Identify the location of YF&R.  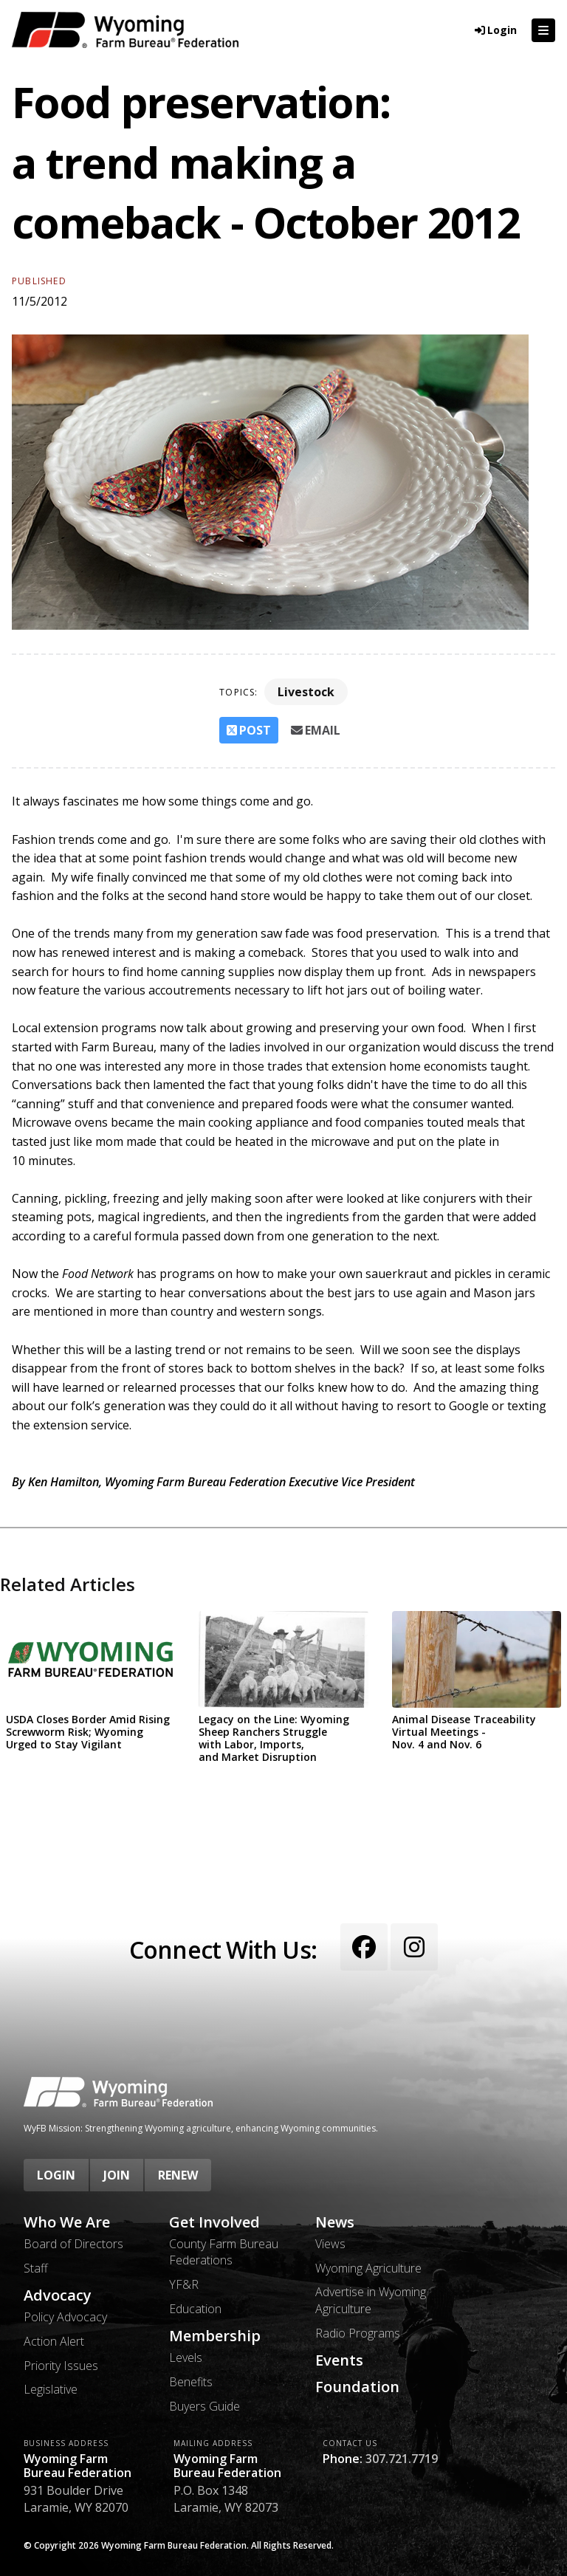
(184, 2284).